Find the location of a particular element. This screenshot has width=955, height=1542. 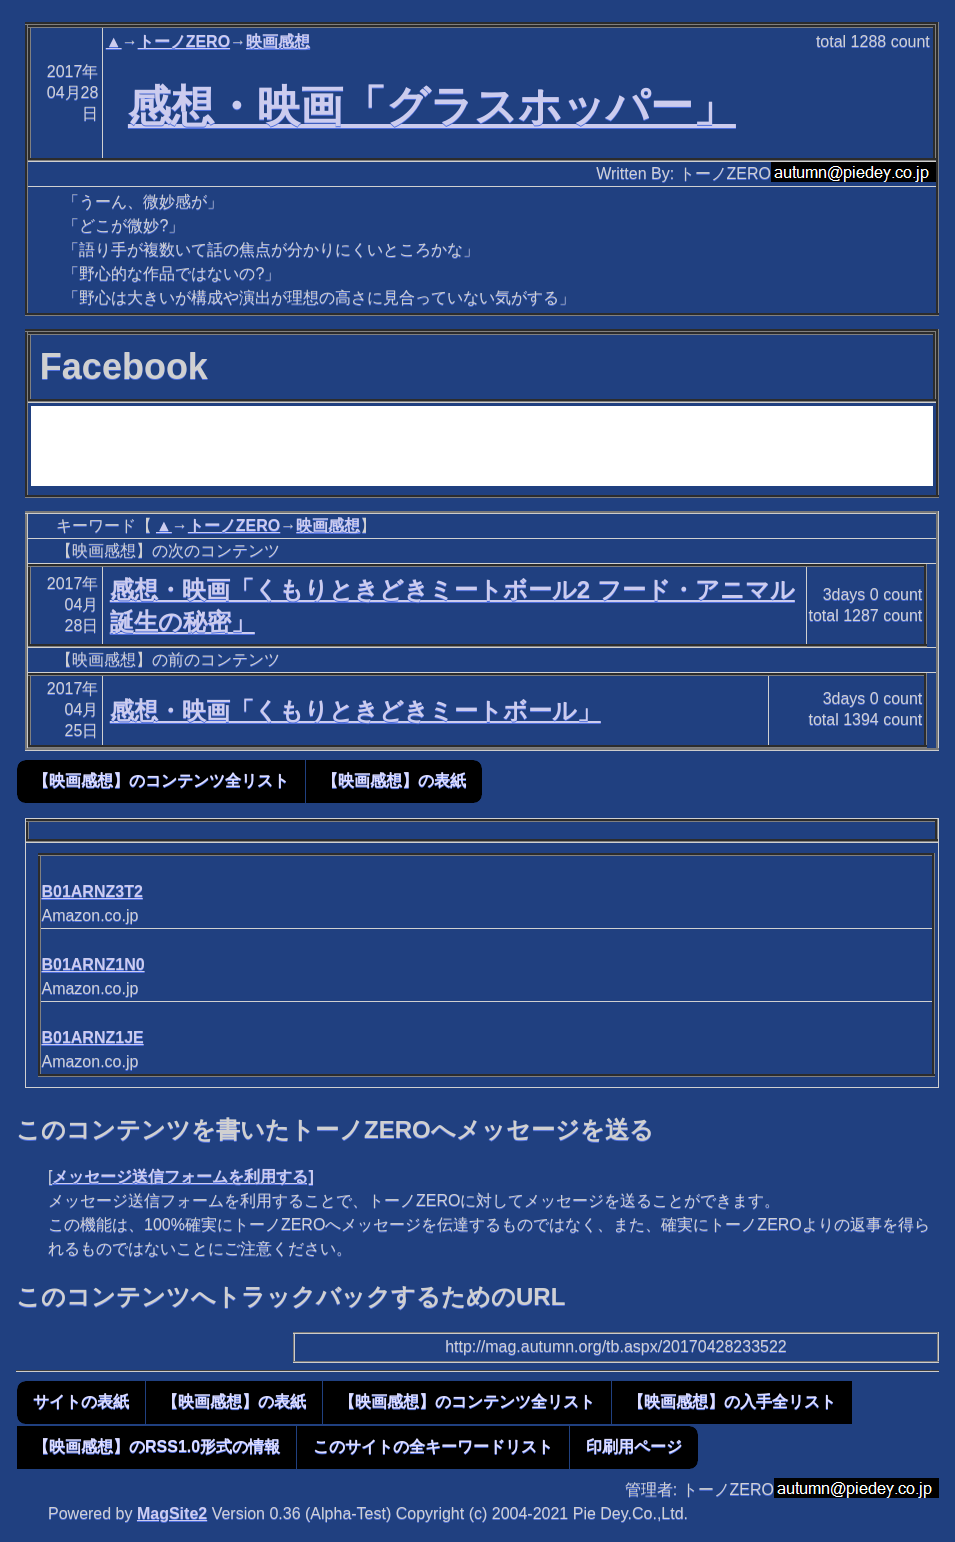

映画感想 is located at coordinates (278, 41).